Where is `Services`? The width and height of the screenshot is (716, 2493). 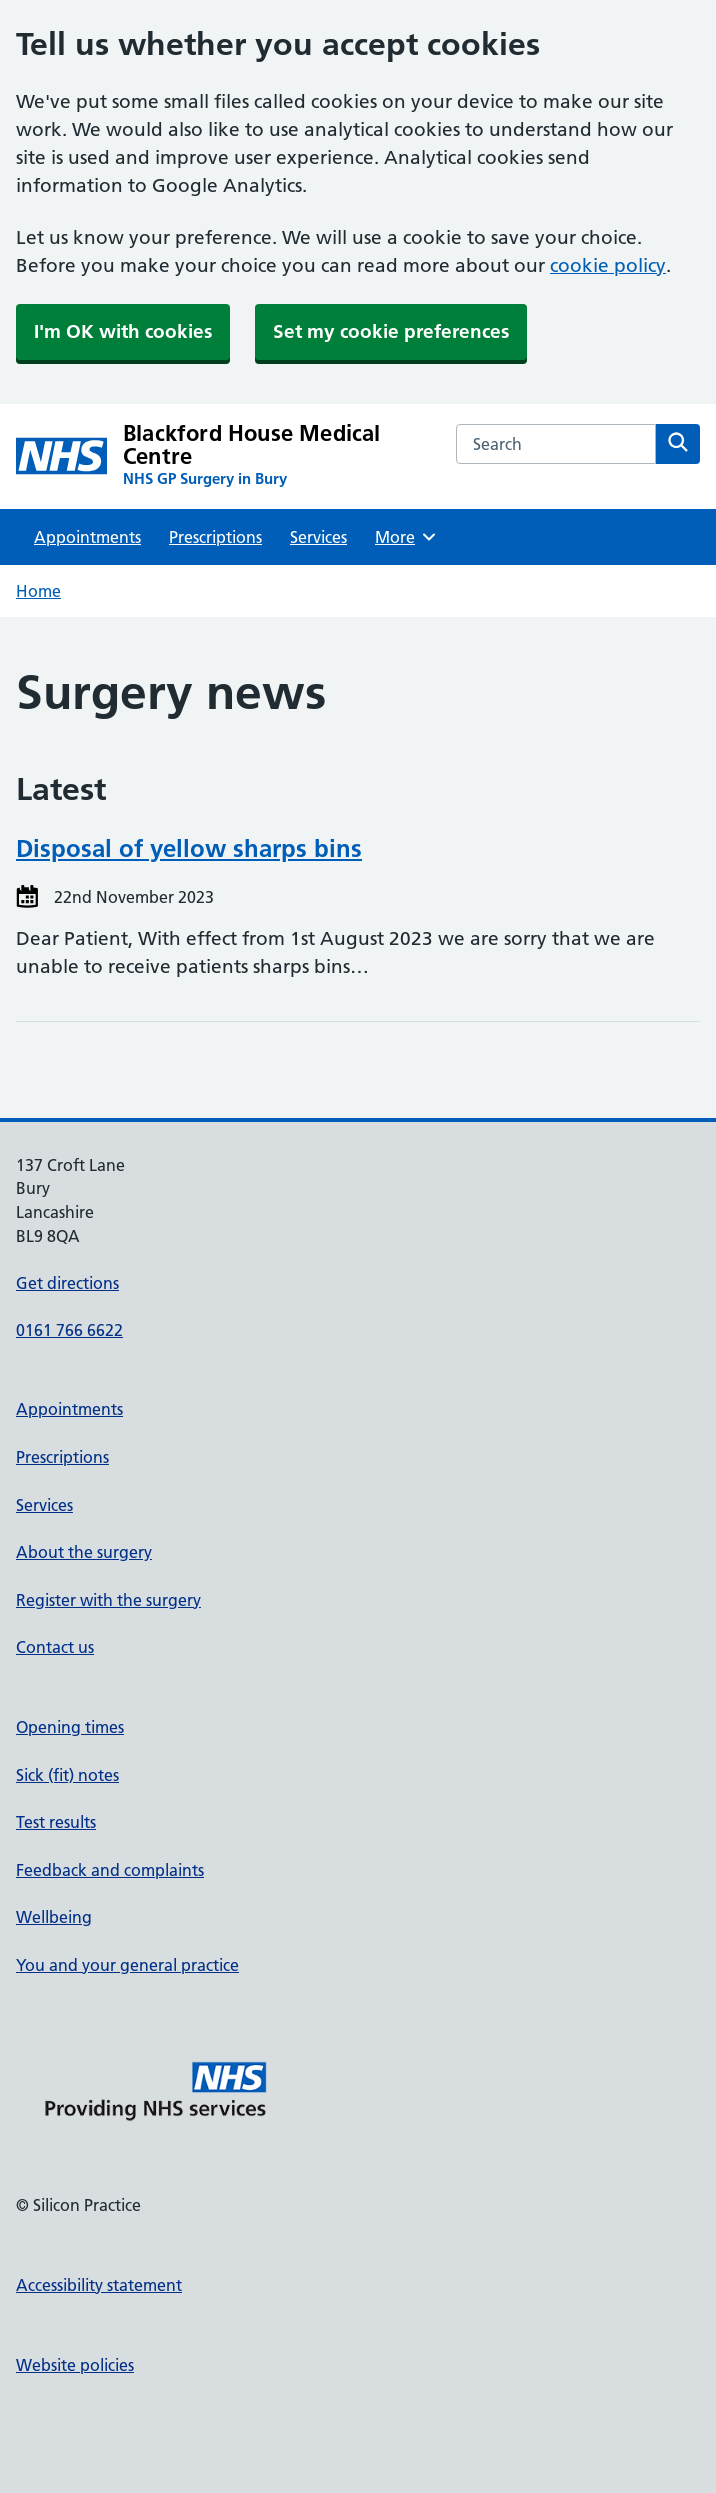
Services is located at coordinates (318, 537).